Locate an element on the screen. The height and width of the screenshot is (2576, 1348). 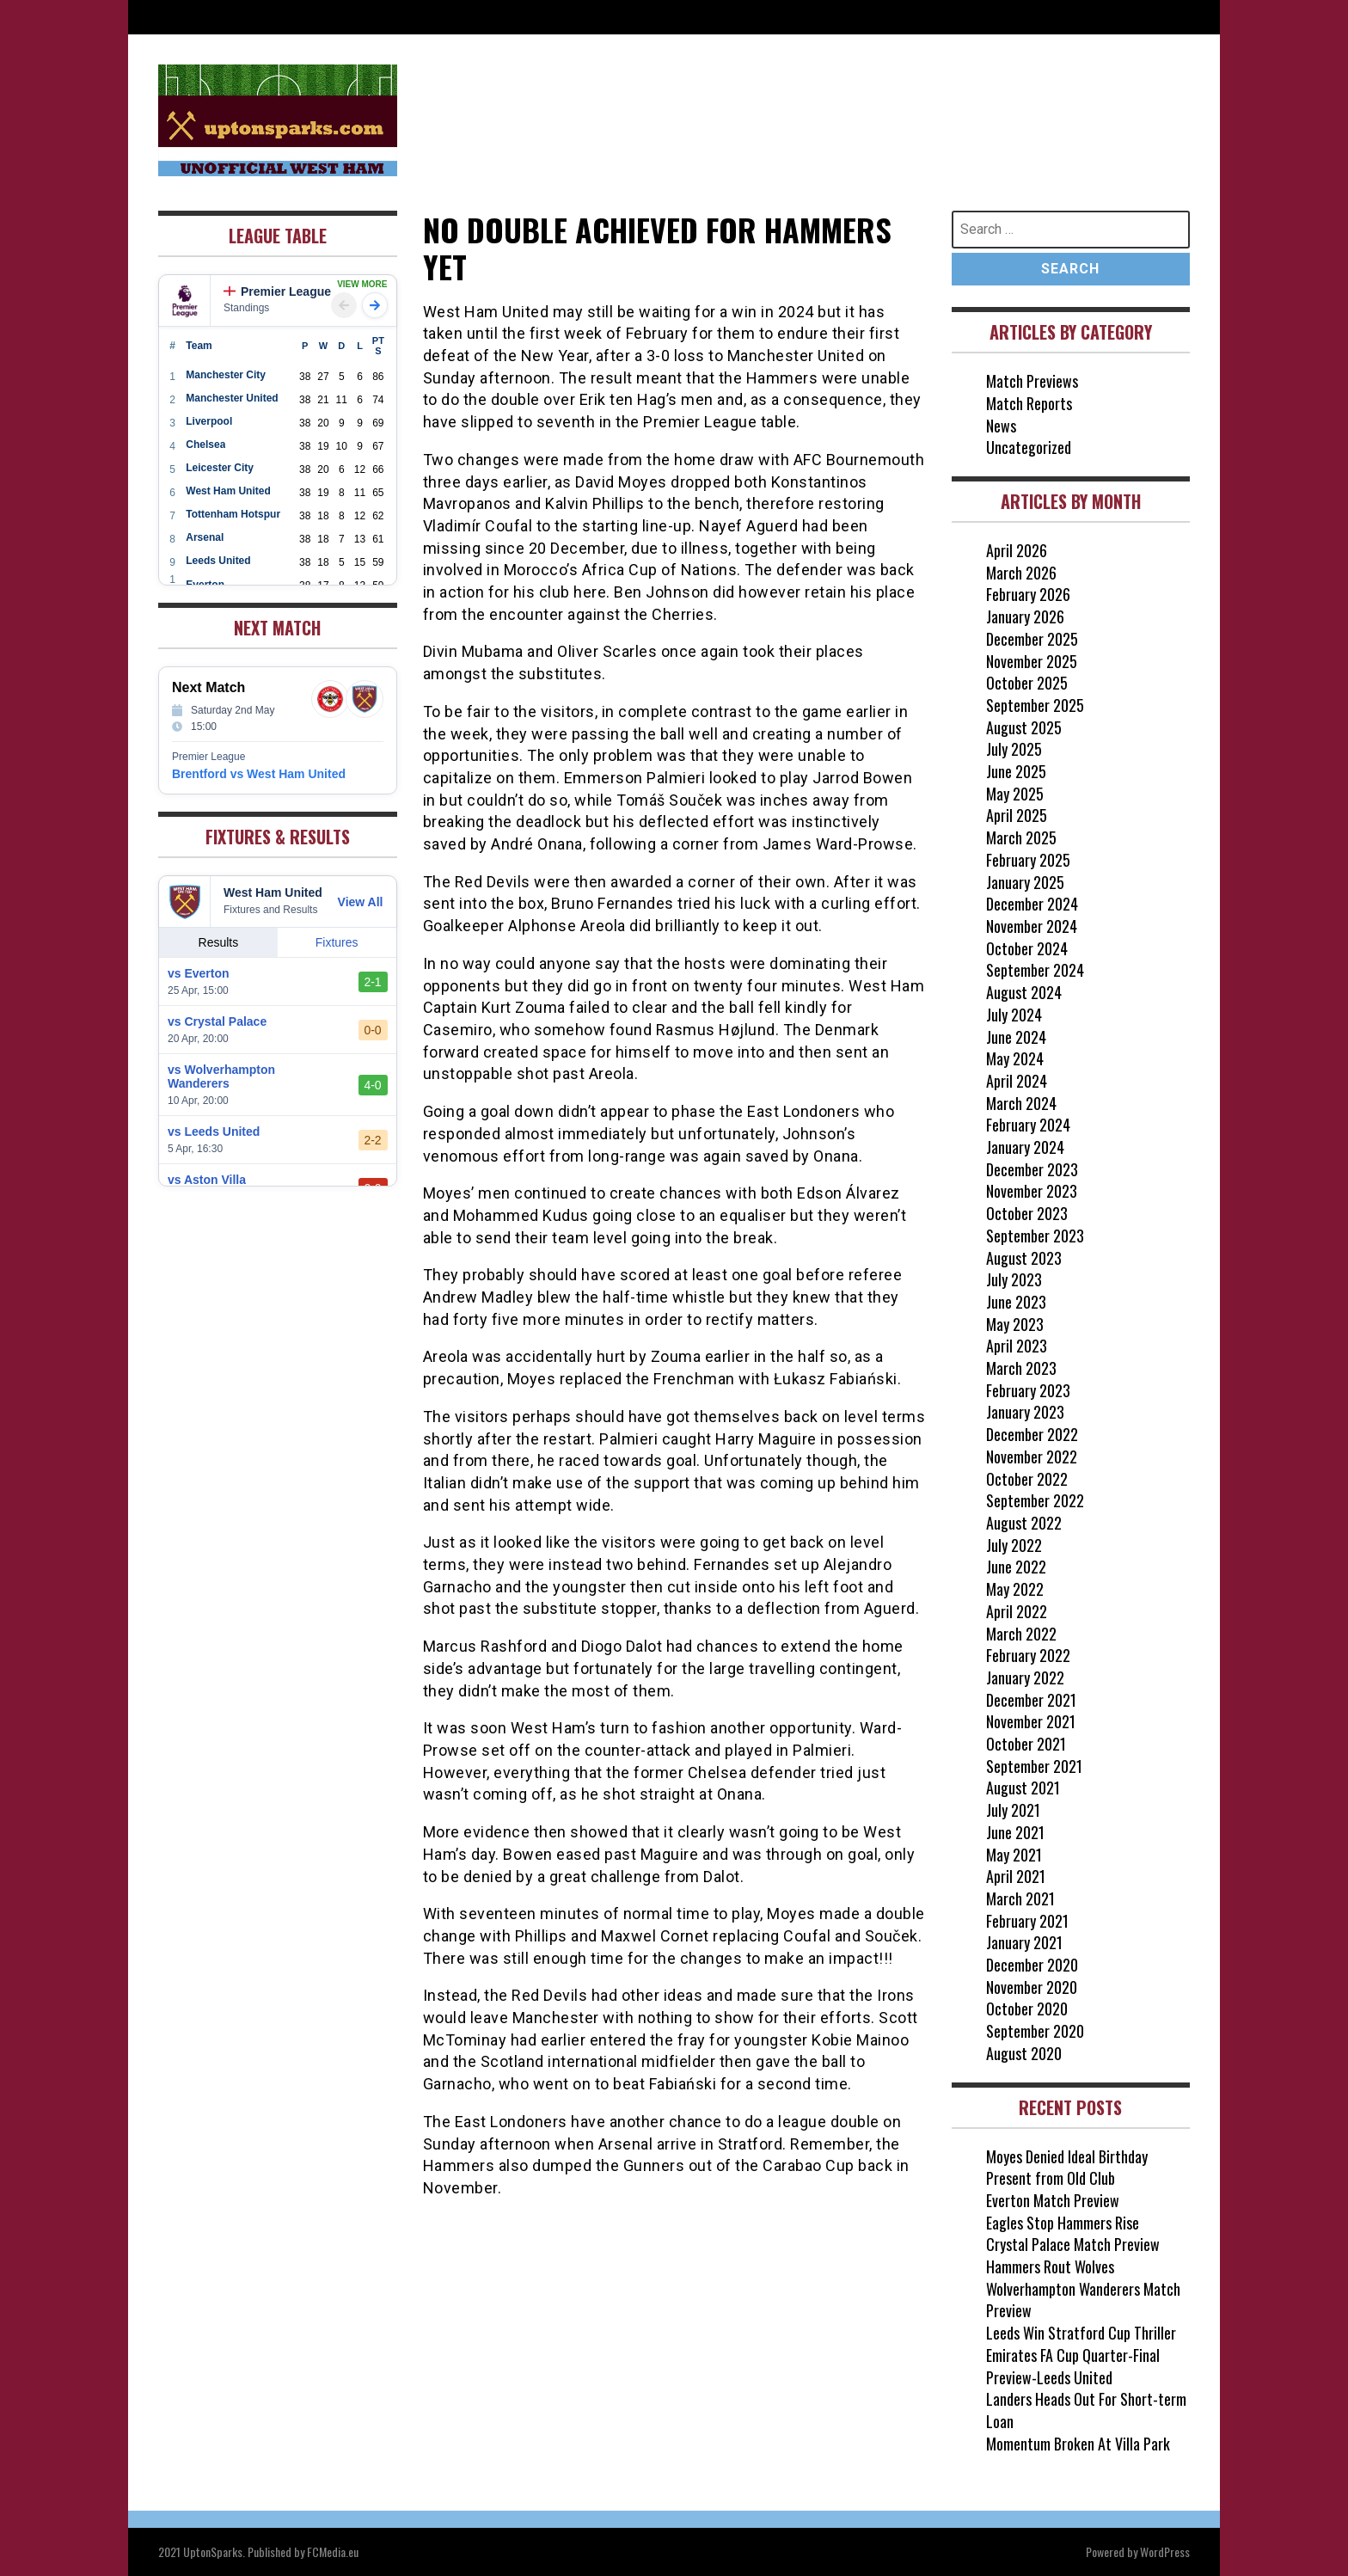
December 2024 is located at coordinates (1032, 903).